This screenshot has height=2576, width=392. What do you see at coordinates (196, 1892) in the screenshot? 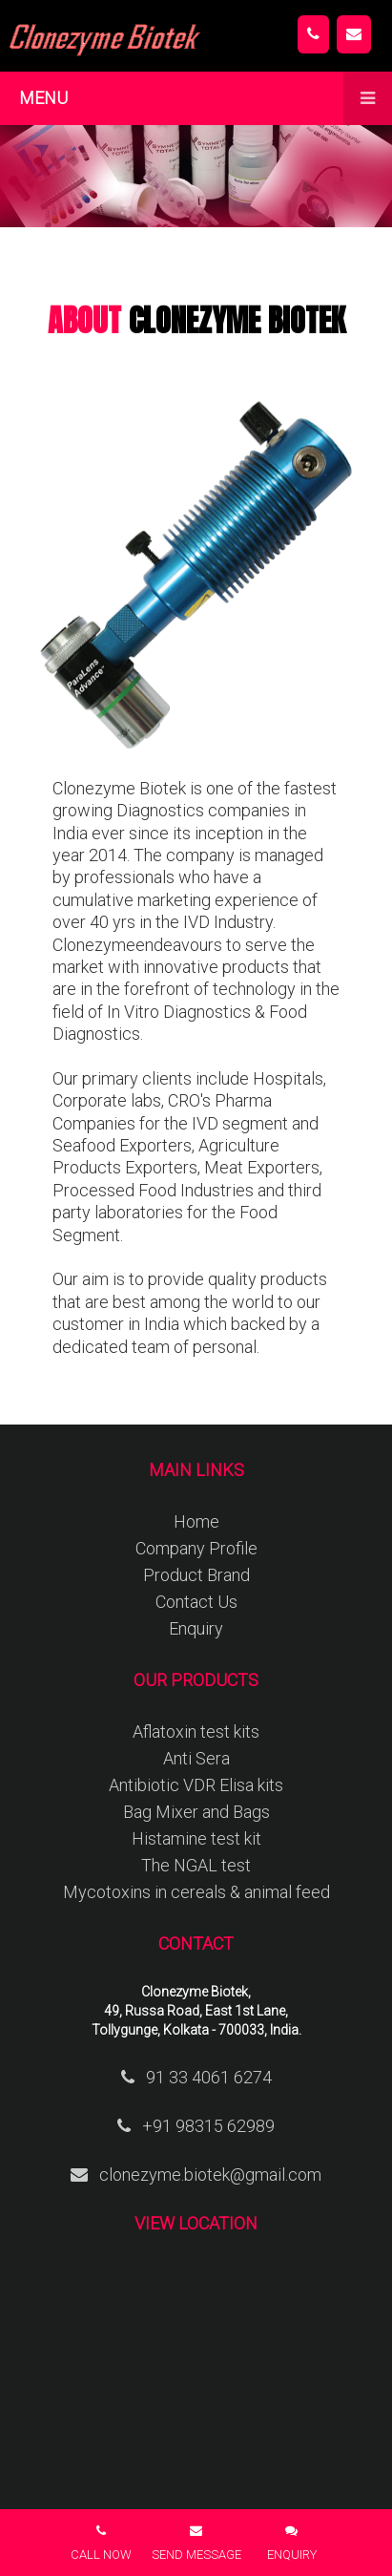
I see `Mycotoxins in cereals & animal feed` at bounding box center [196, 1892].